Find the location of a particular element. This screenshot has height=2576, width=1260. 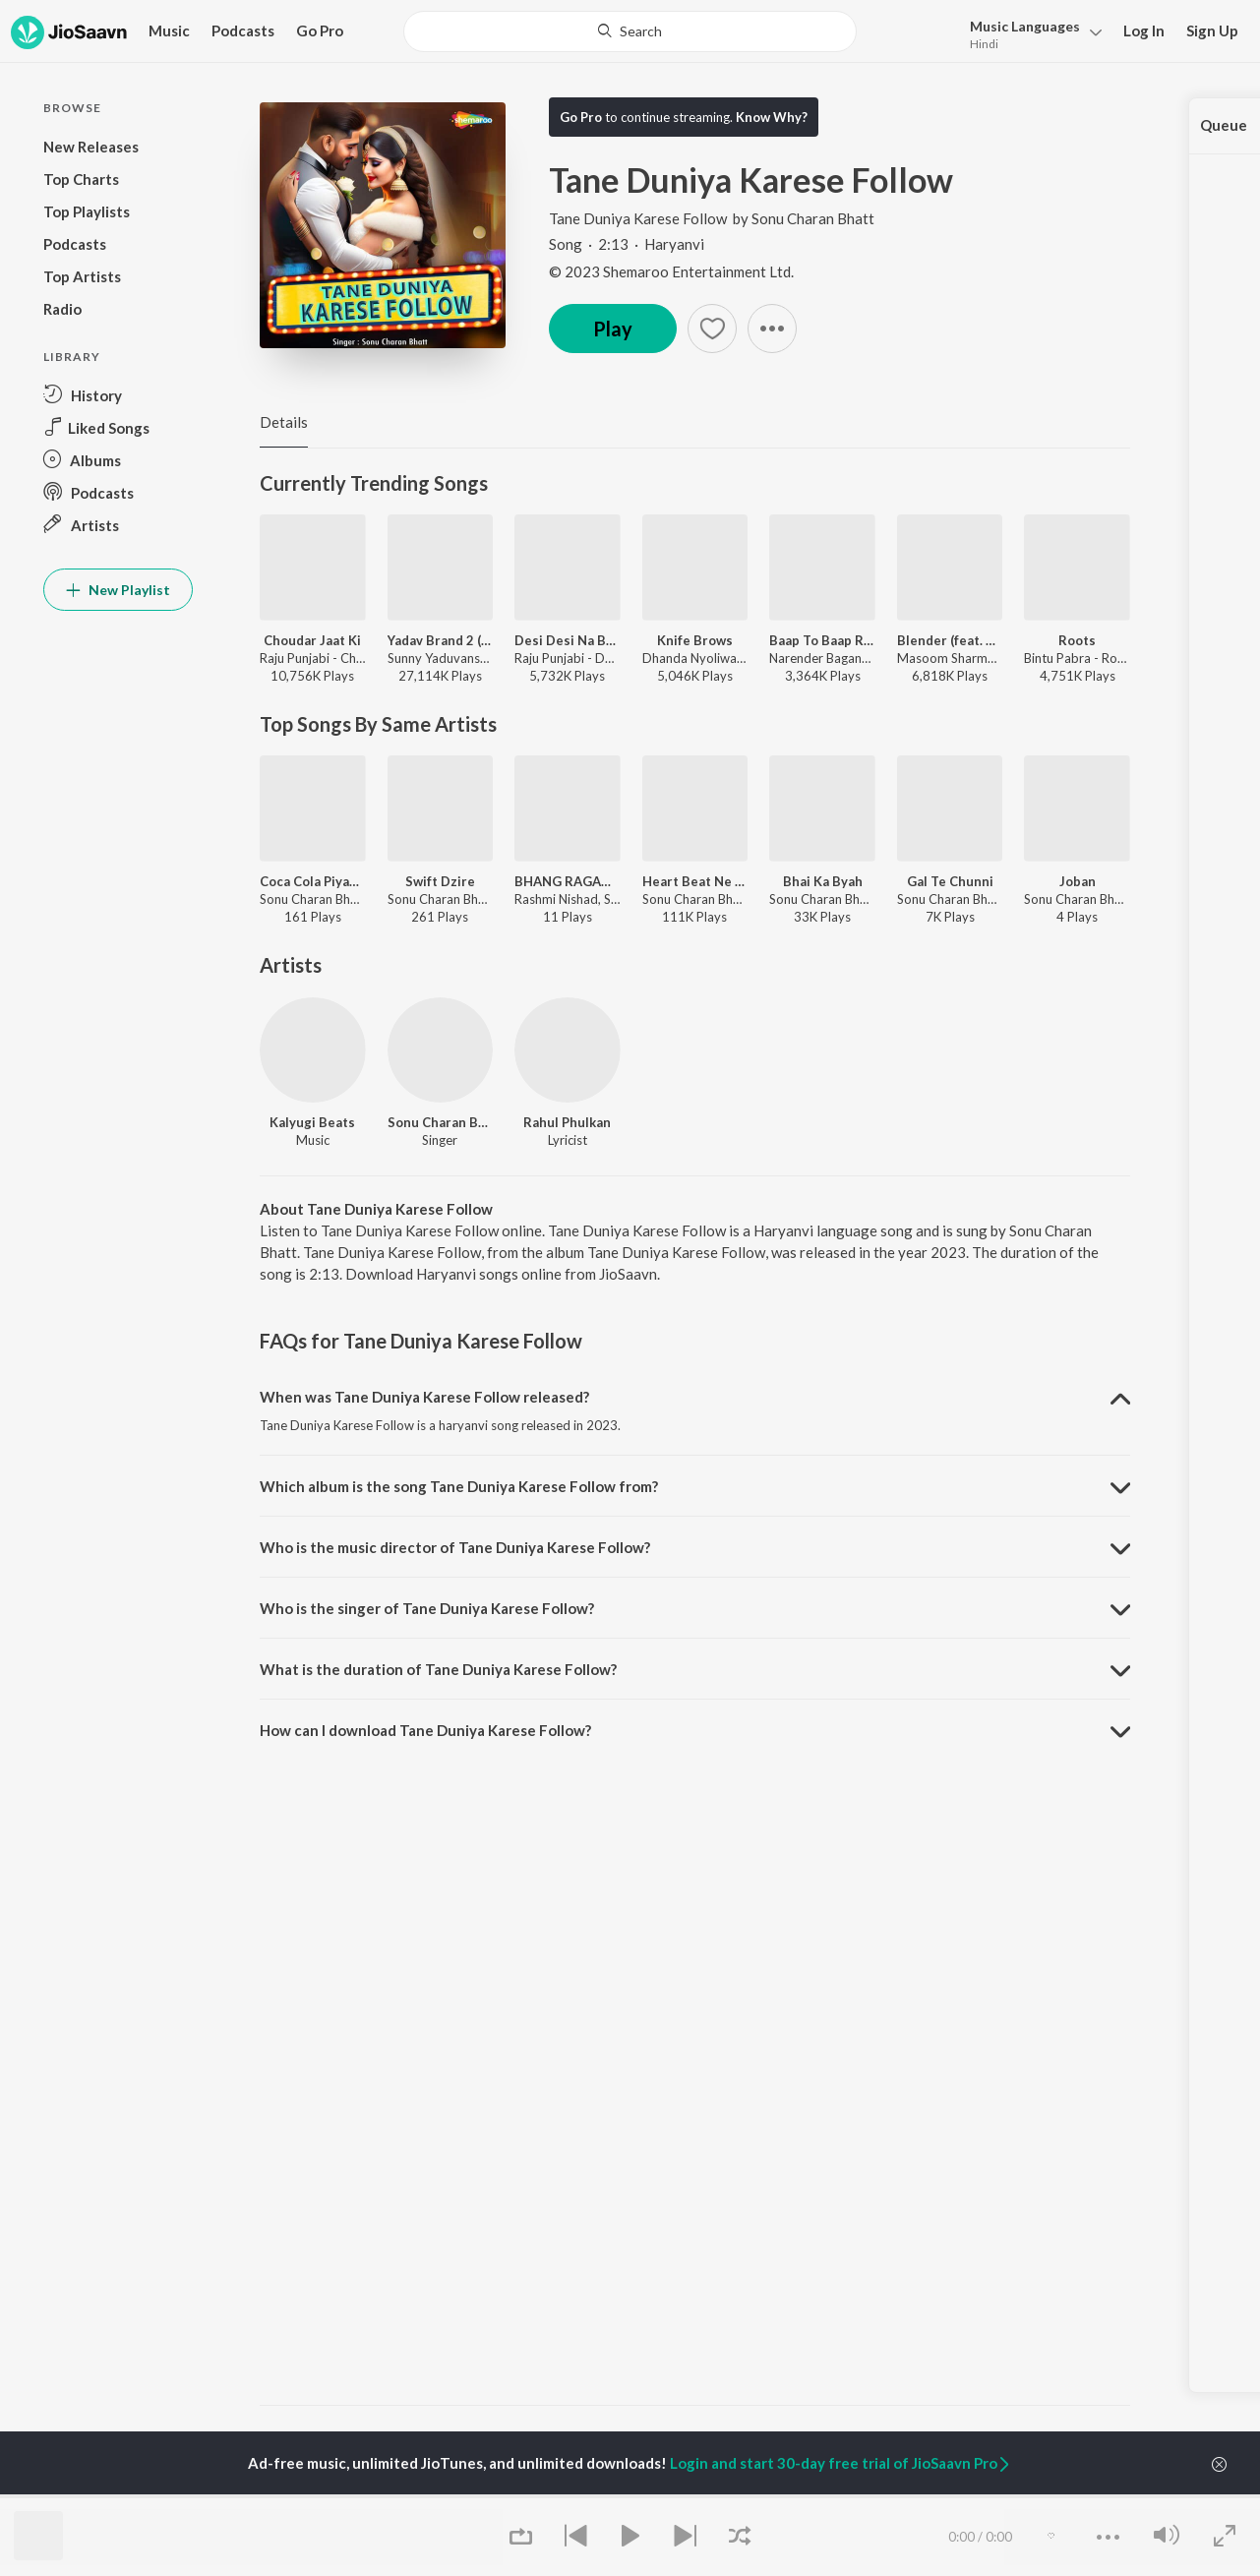

Tane Duniya Karese Follow is located at coordinates (639, 218).